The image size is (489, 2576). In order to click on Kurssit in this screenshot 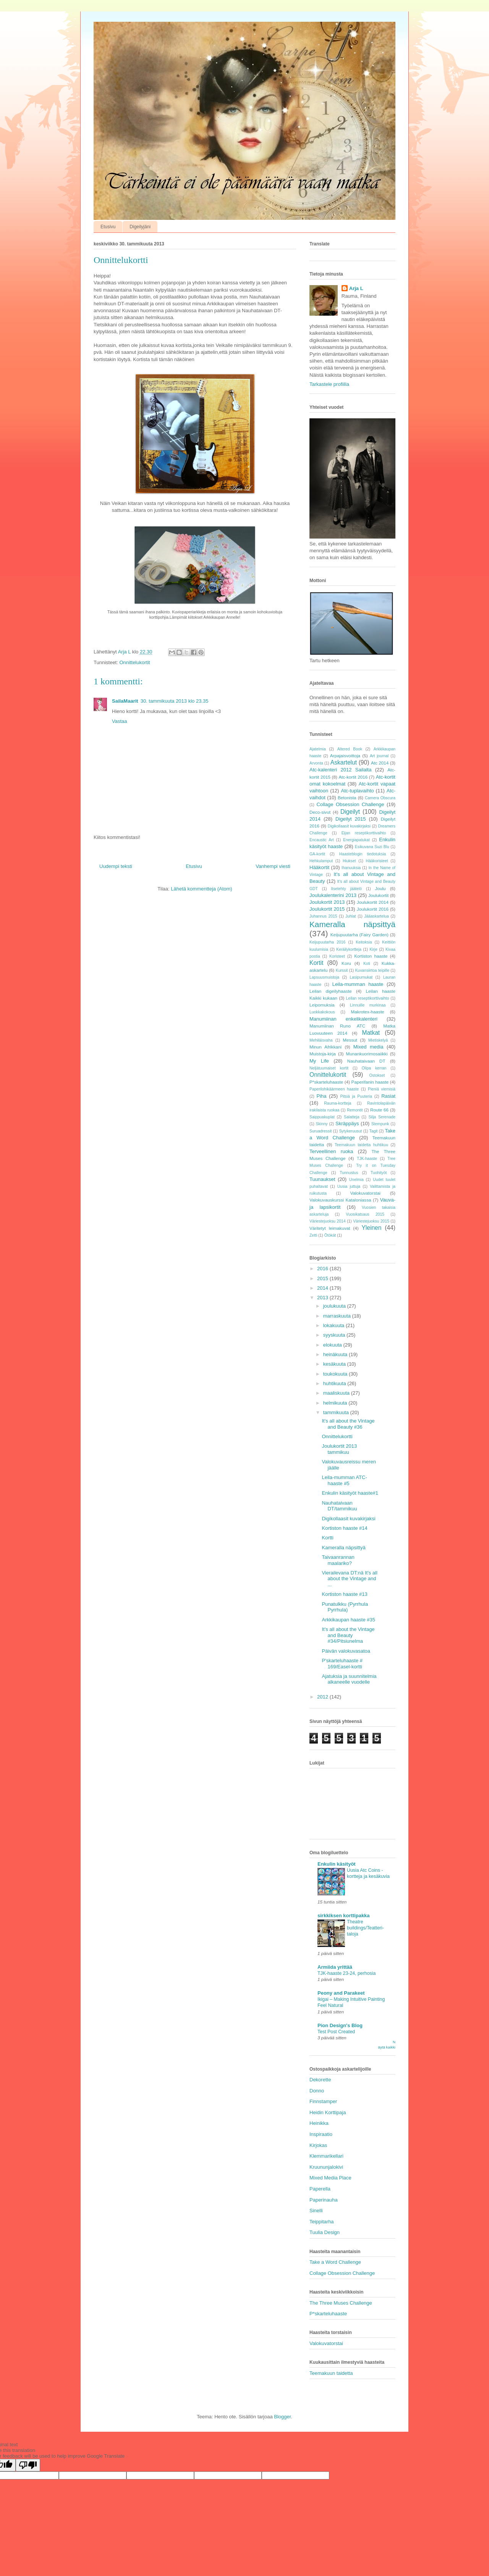, I will do `click(342, 970)`.